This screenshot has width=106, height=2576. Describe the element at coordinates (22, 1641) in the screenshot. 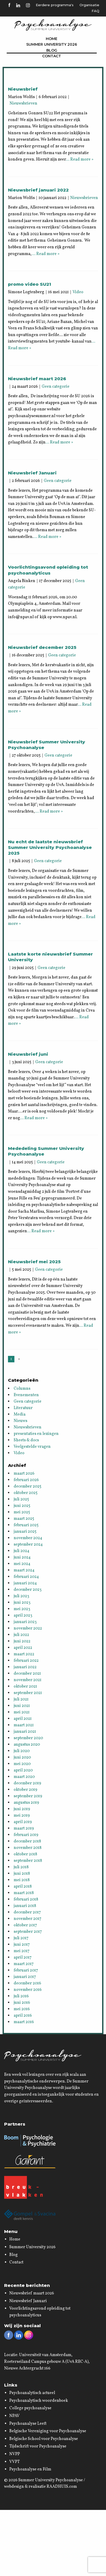

I see `juni 2022` at that location.